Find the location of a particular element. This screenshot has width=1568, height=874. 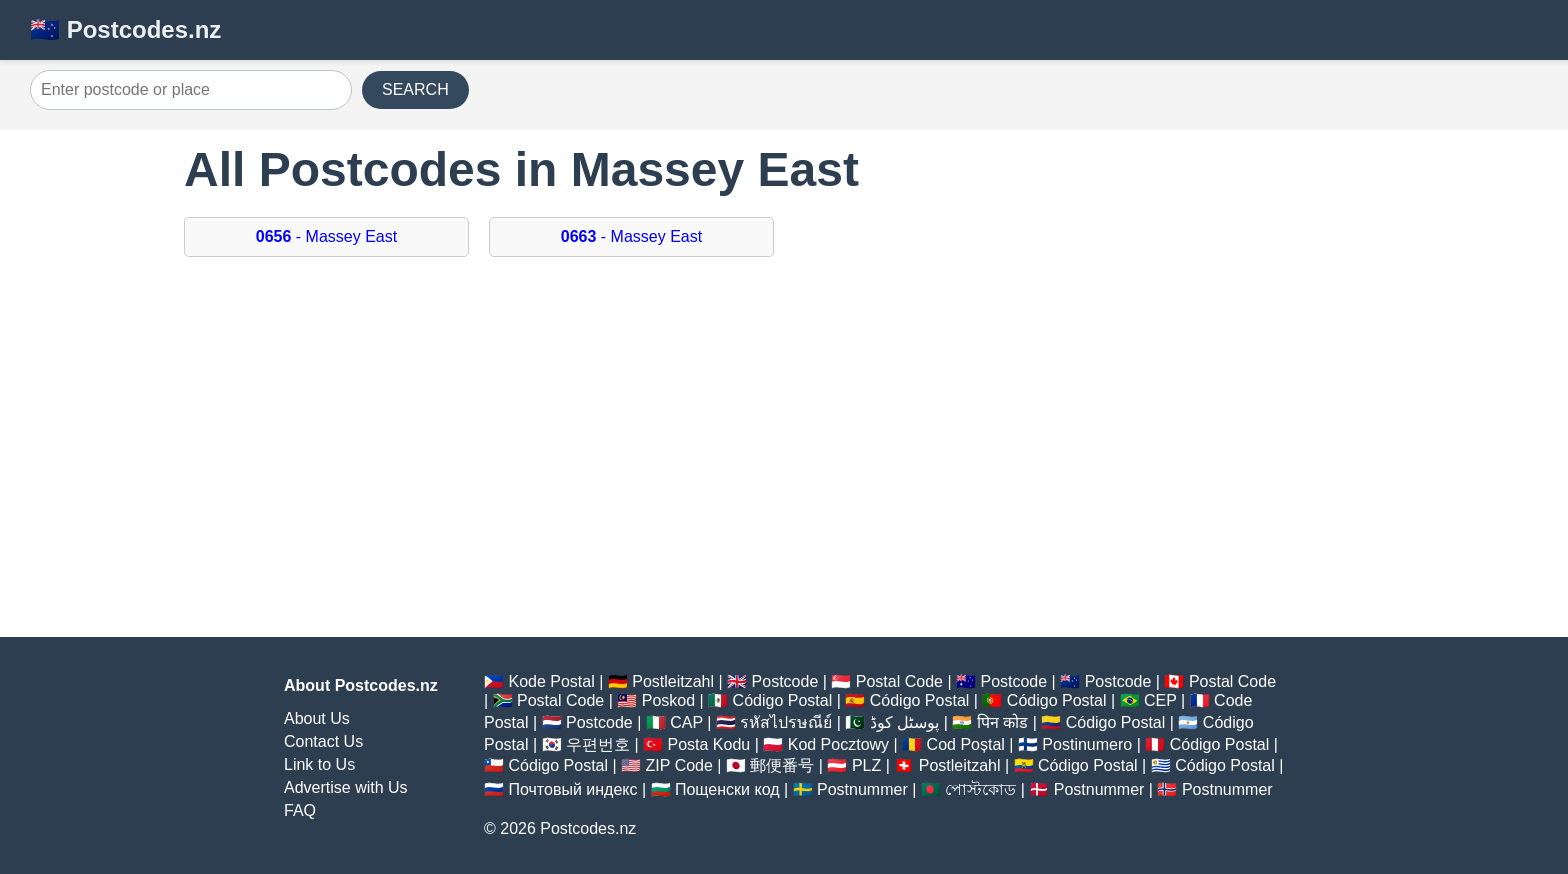

우편번호 is located at coordinates (598, 744).